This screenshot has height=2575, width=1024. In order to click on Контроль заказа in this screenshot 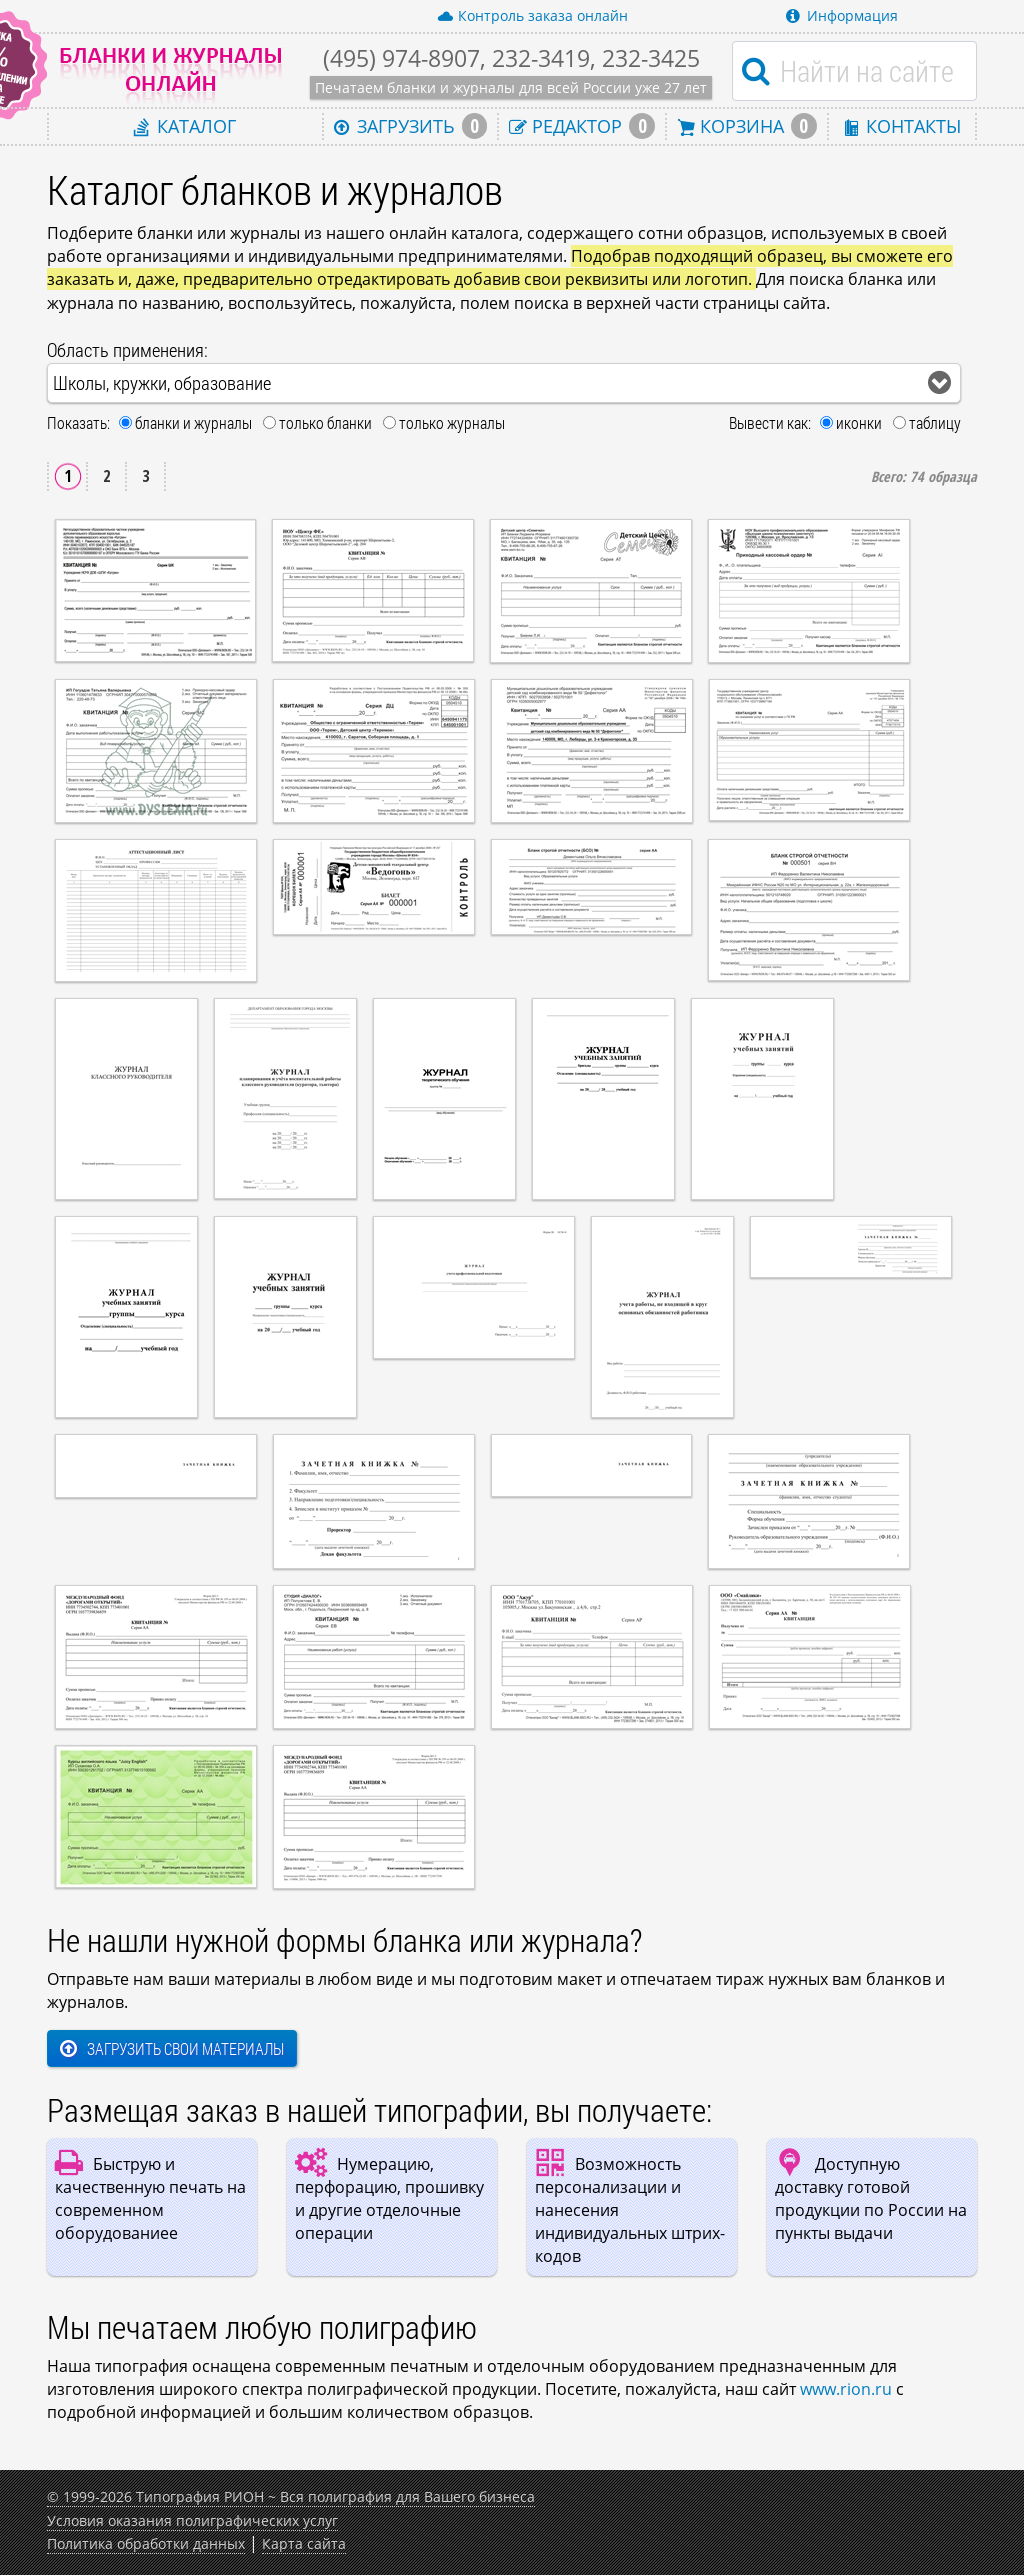, I will do `click(532, 16)`.